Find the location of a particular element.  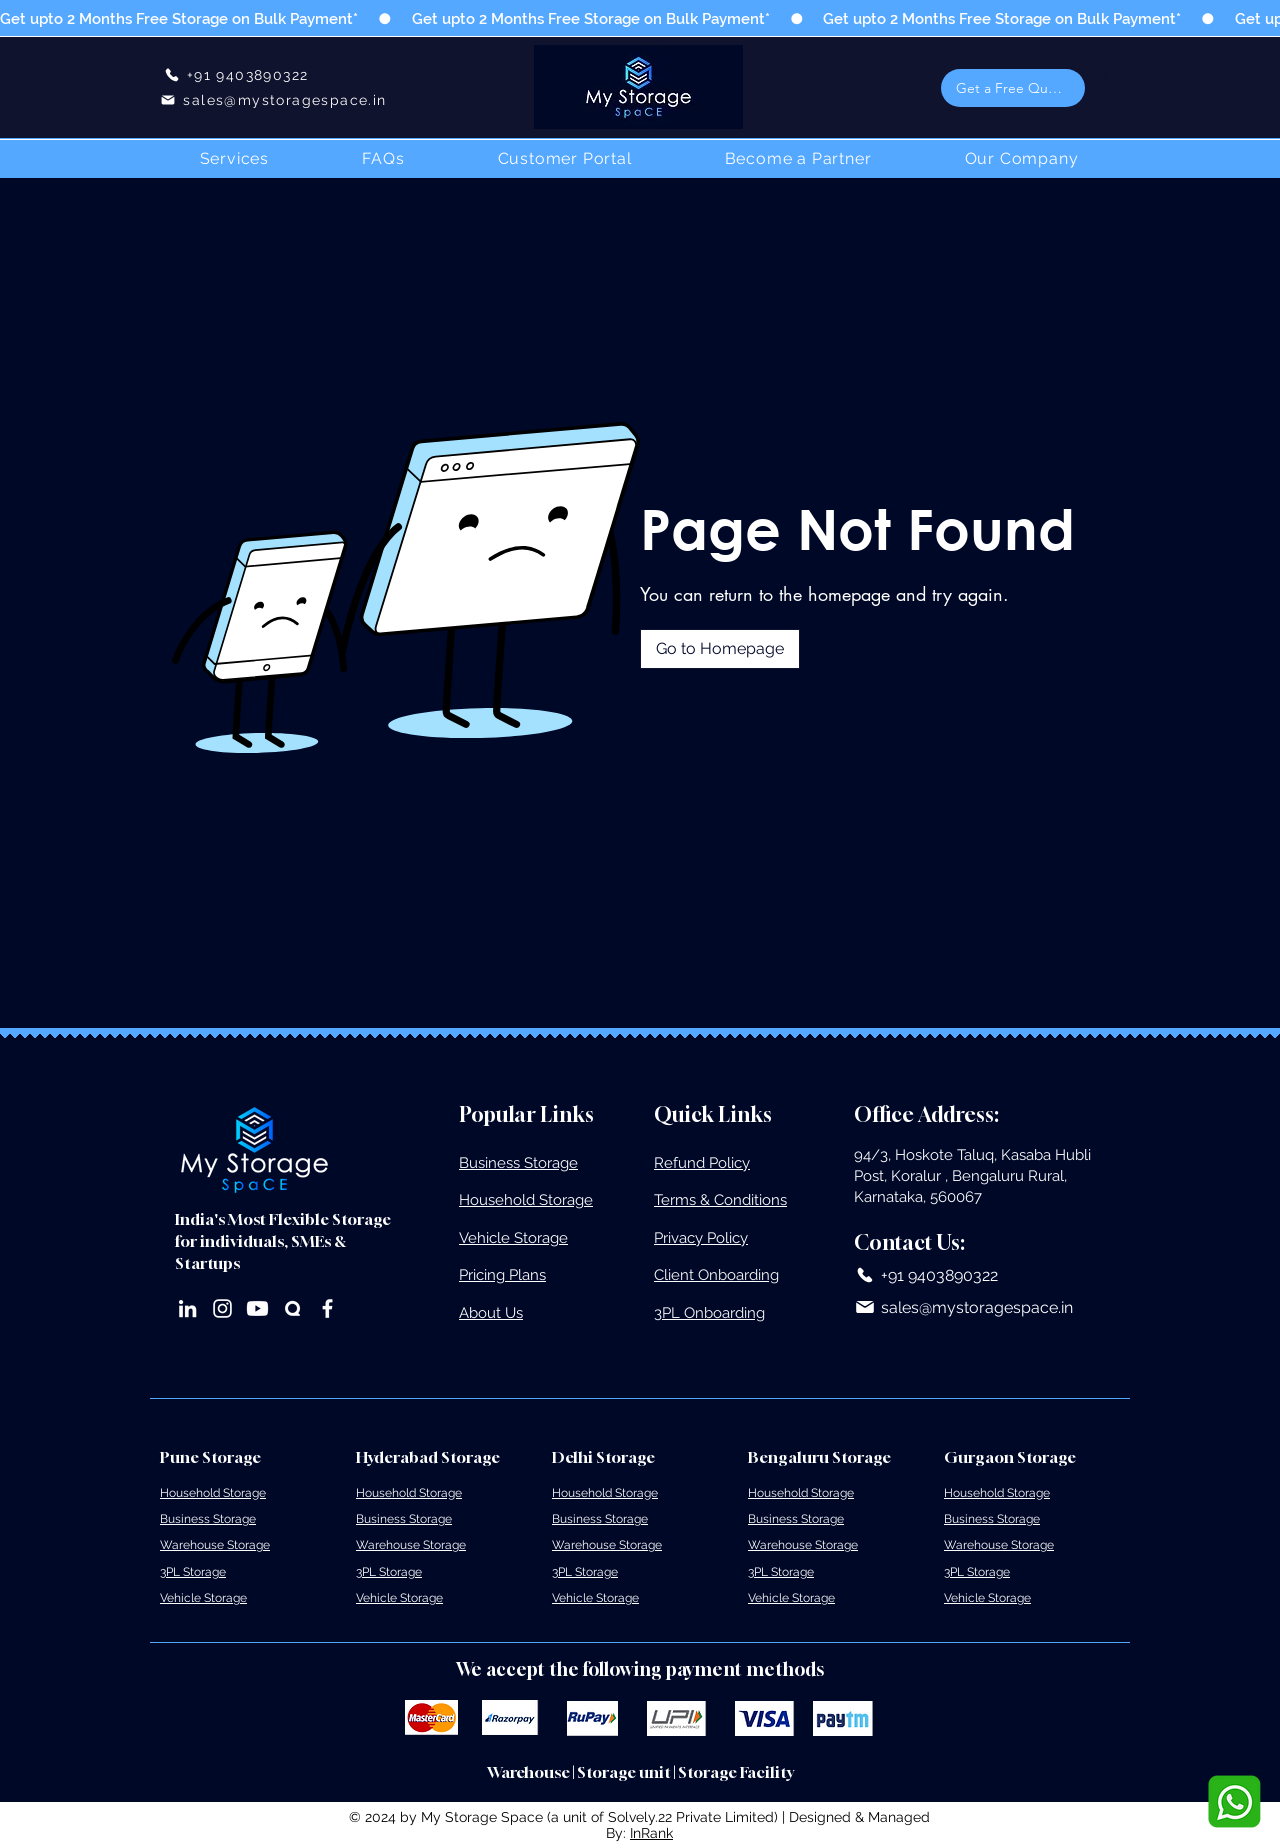

[Quora] is located at coordinates (292, 1308).